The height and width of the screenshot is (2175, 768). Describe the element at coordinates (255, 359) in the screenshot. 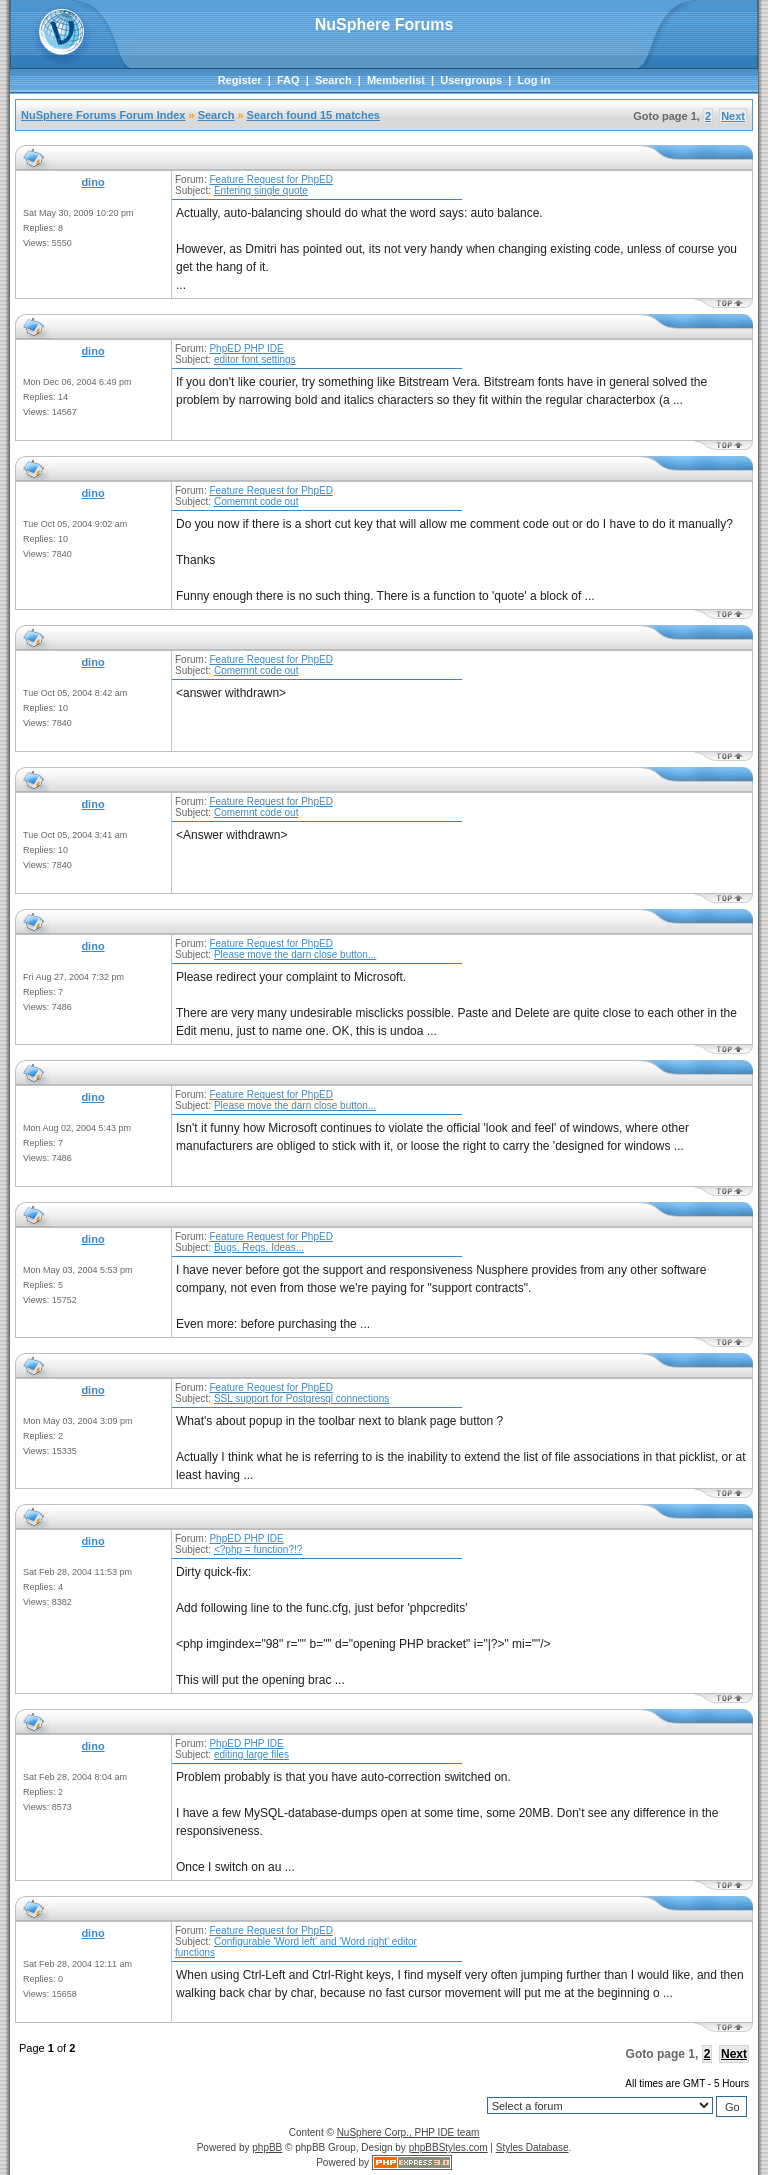

I see `editor font settings` at that location.